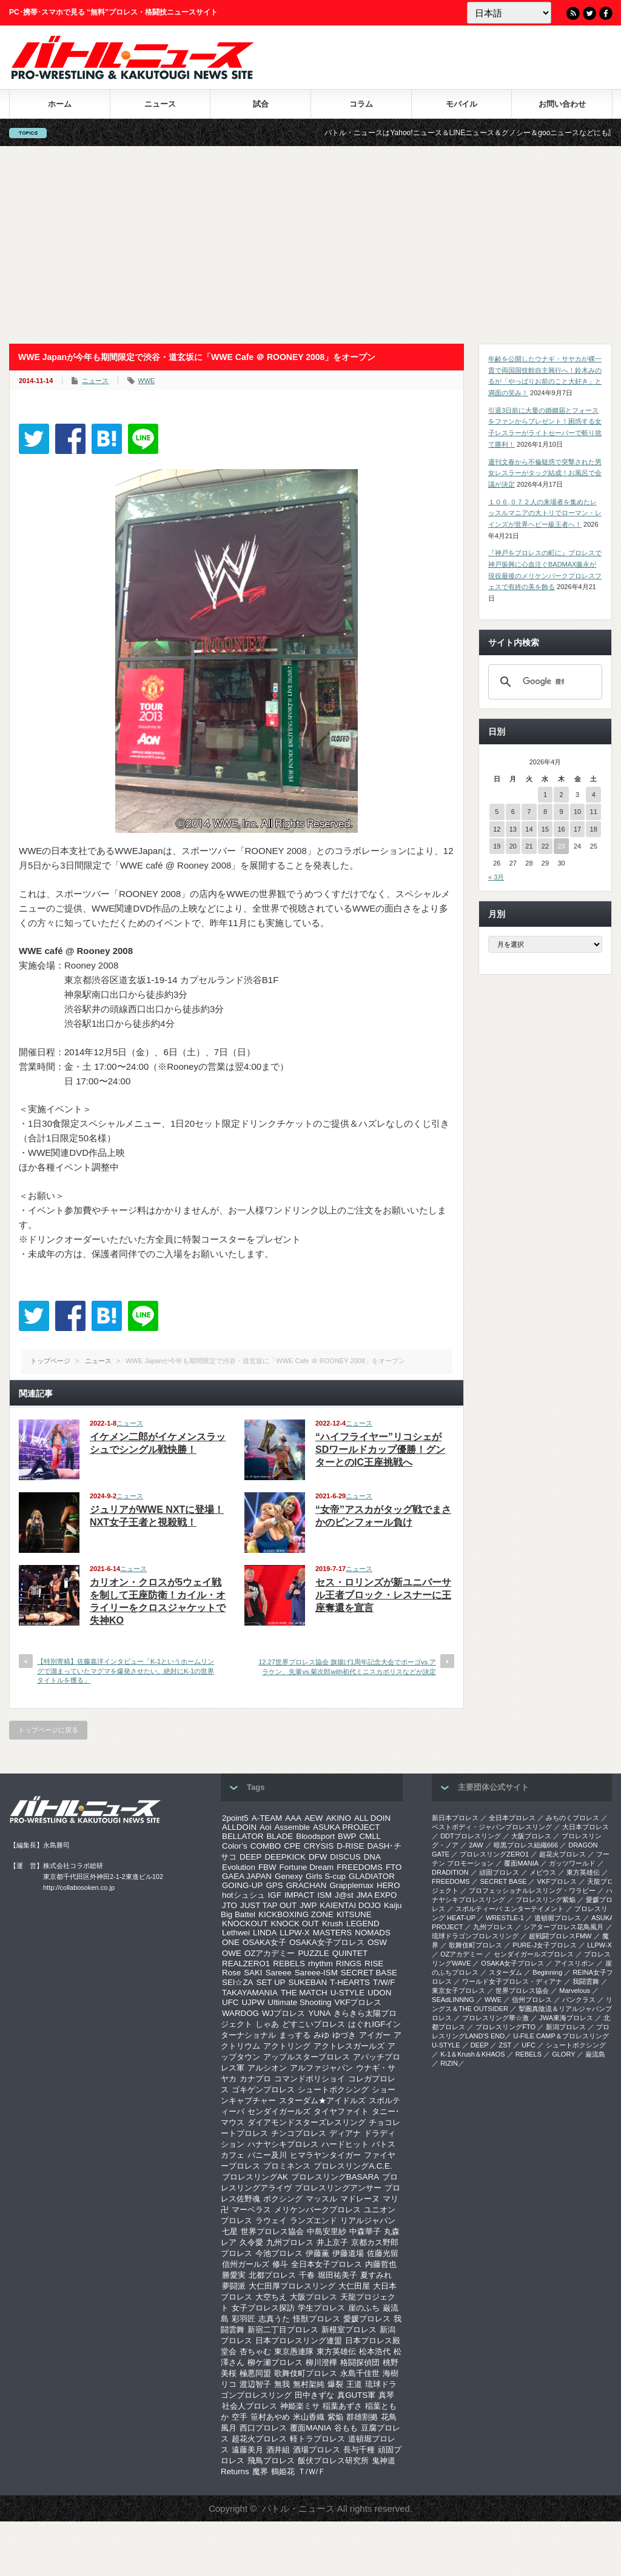 This screenshot has height=2576, width=621. I want to click on OWE, so click(231, 1953).